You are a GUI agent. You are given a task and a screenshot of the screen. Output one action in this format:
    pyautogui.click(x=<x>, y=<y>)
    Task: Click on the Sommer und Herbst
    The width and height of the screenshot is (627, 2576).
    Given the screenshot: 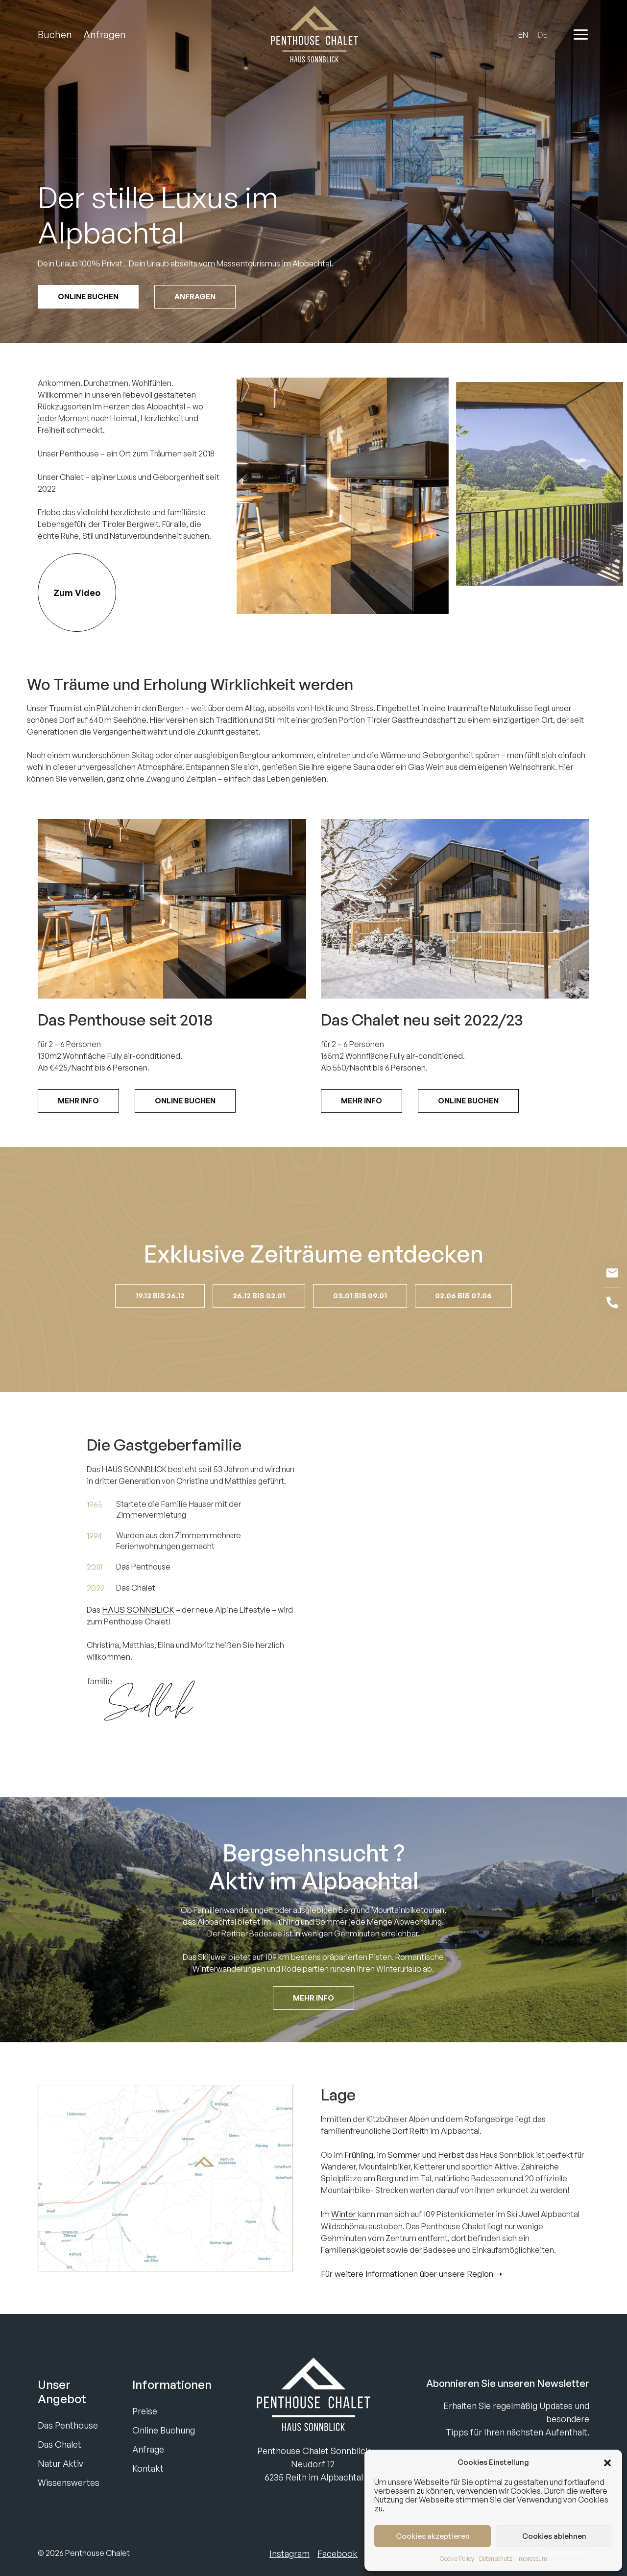 What is the action you would take?
    pyautogui.click(x=425, y=2188)
    